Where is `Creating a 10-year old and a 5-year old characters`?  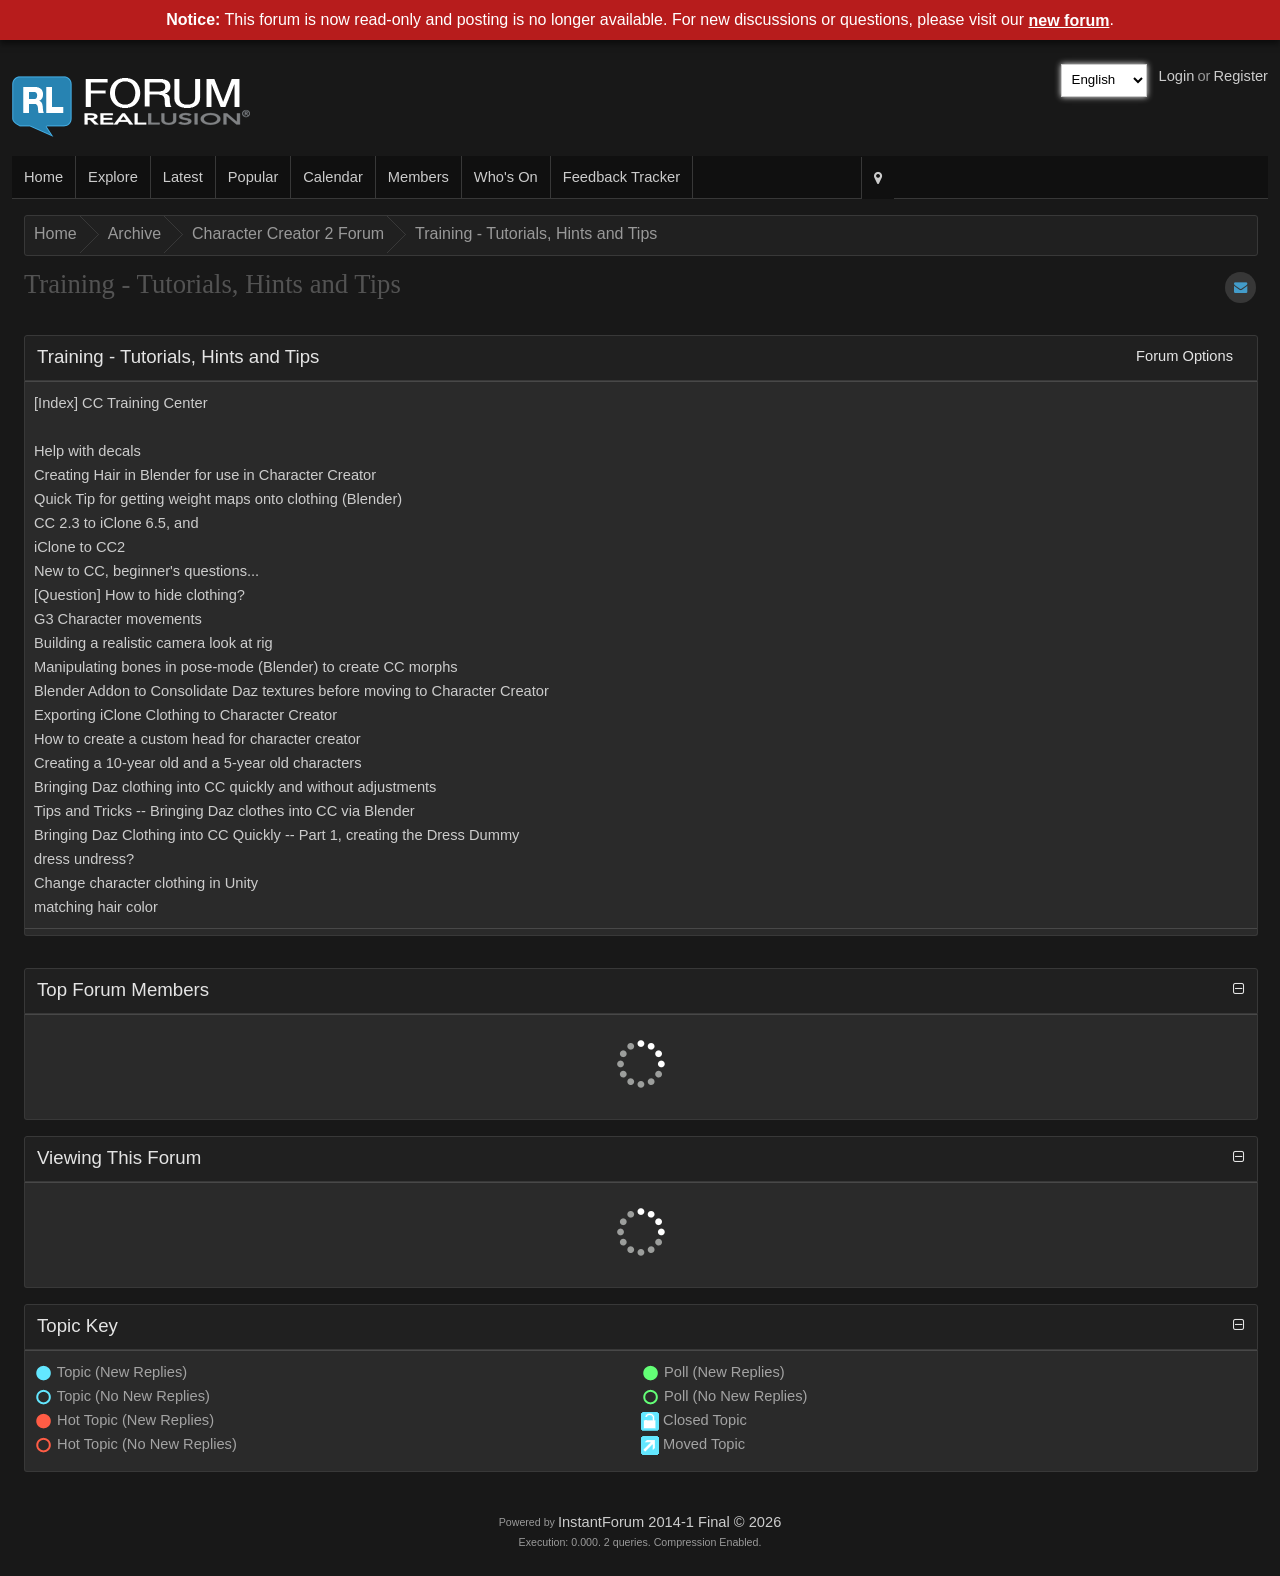
Creating a 10-year old and a 5-year old characters is located at coordinates (198, 763).